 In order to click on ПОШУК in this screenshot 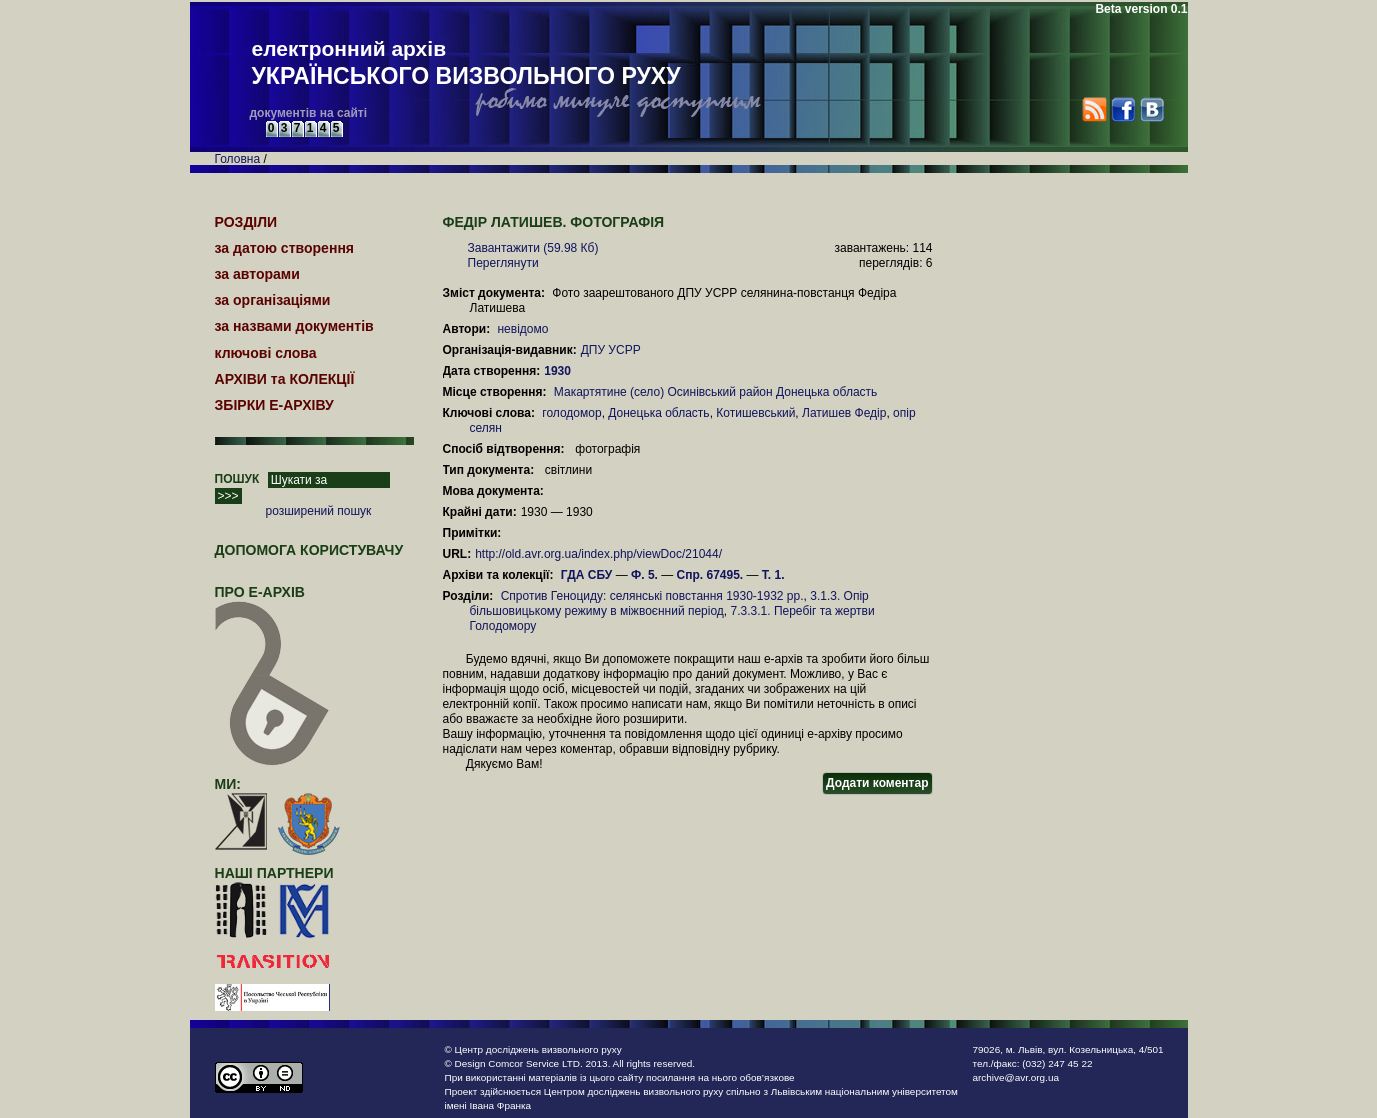, I will do `click(237, 479)`.